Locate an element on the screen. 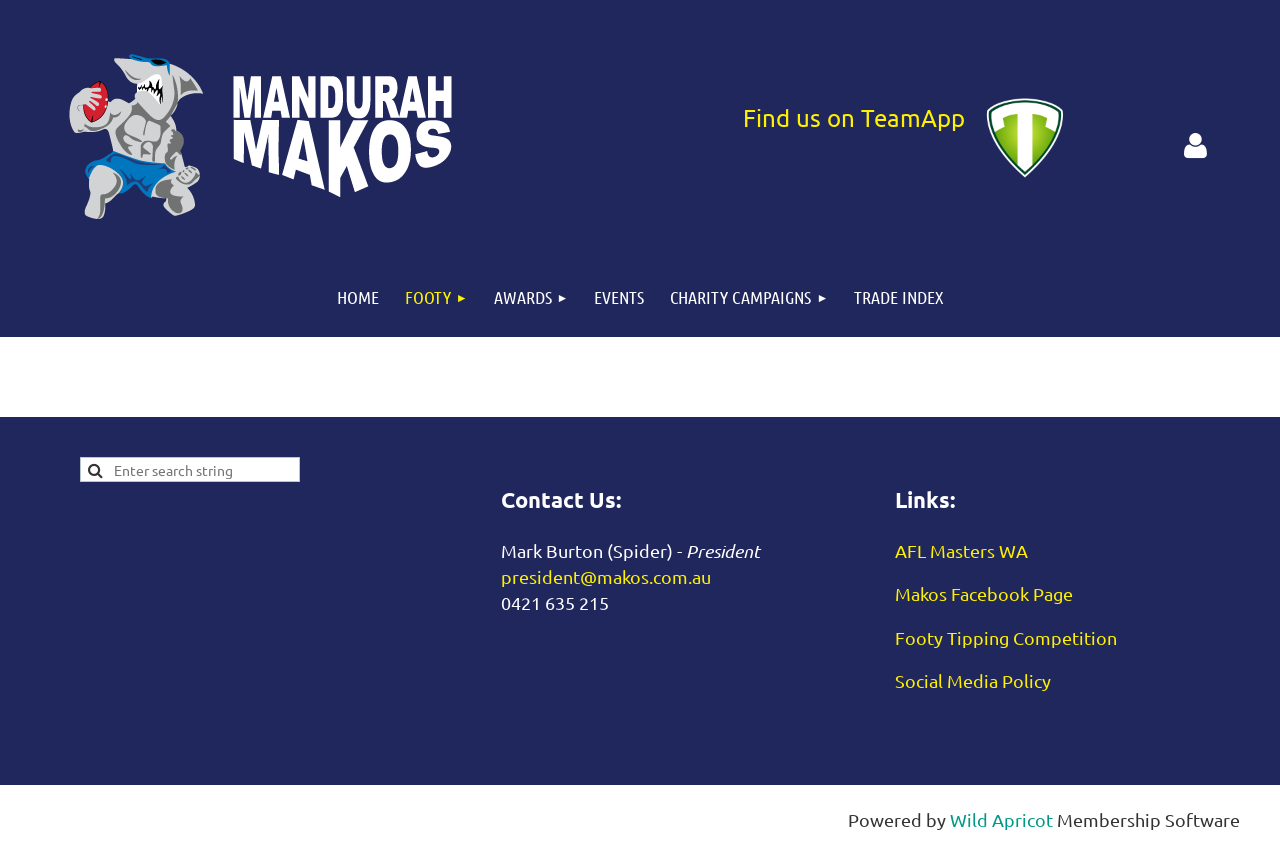  Social Media Policy is located at coordinates (973, 680).